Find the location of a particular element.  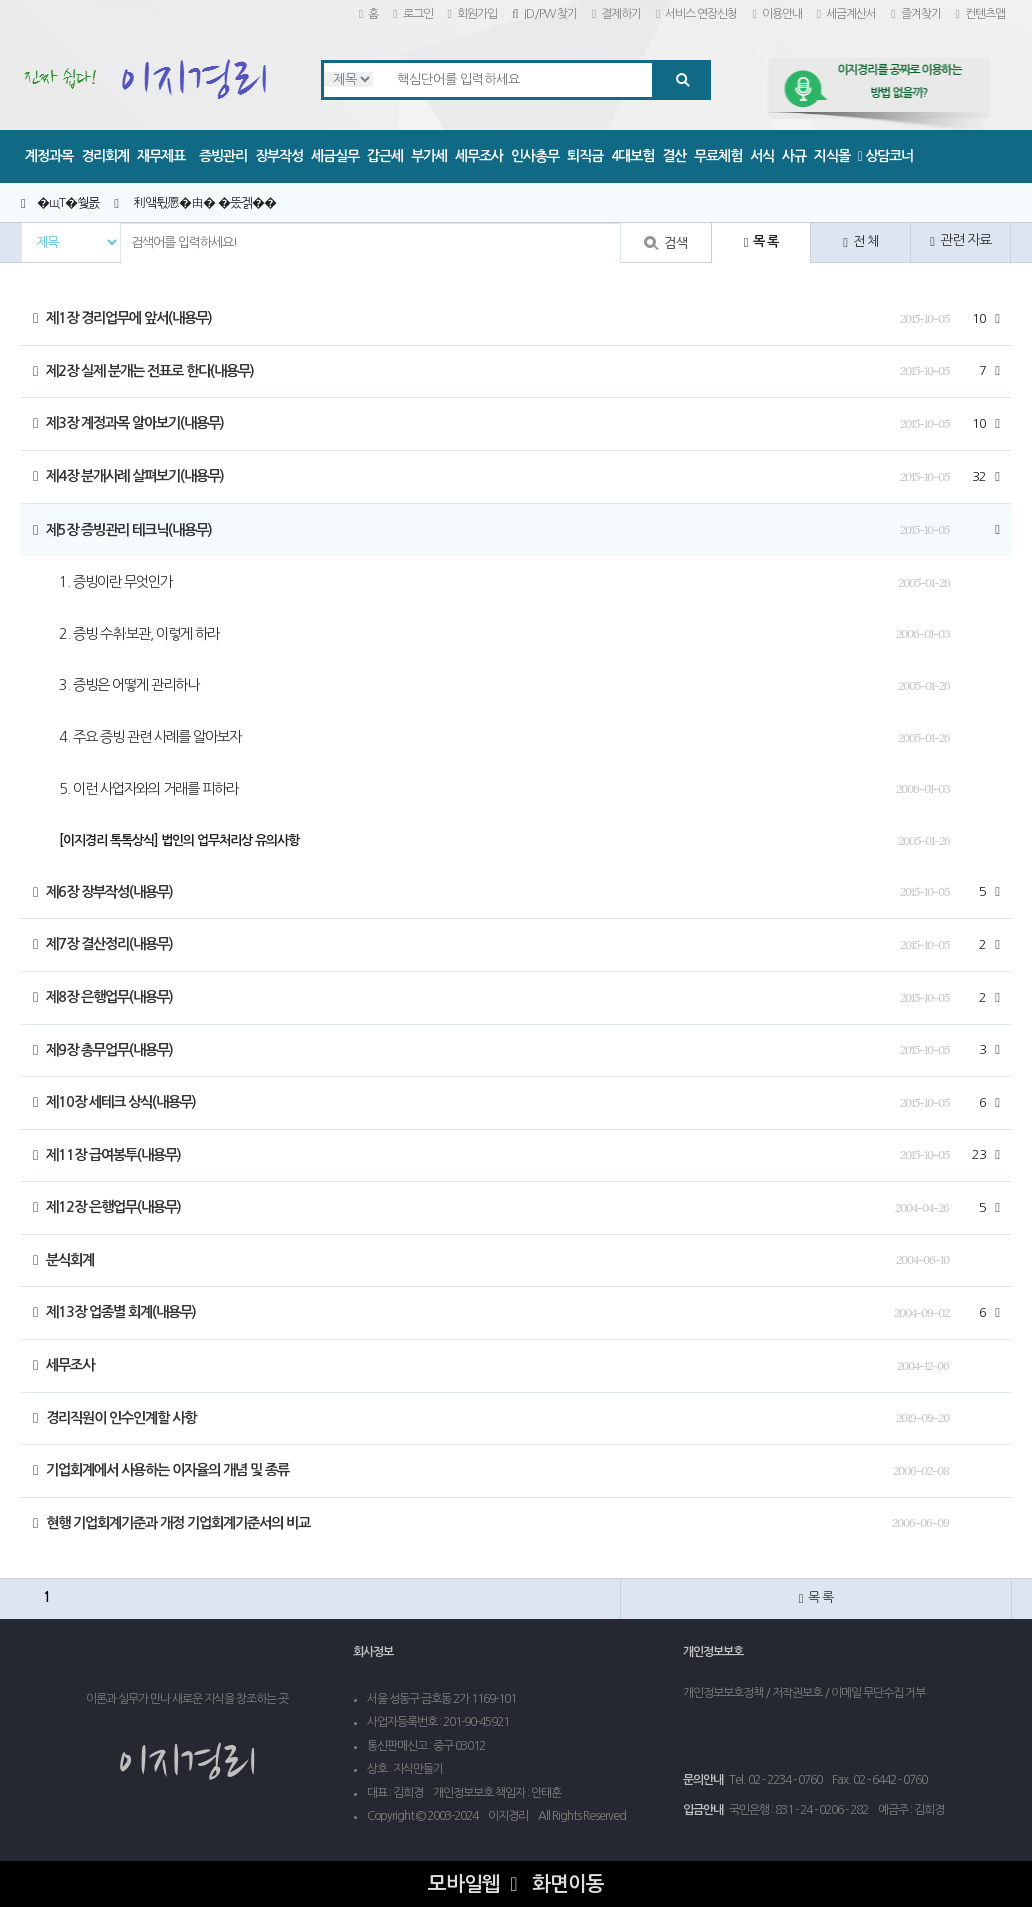

기업회계에서 사용하는 이자율의 개념 및 종류 is located at coordinates (161, 1470).